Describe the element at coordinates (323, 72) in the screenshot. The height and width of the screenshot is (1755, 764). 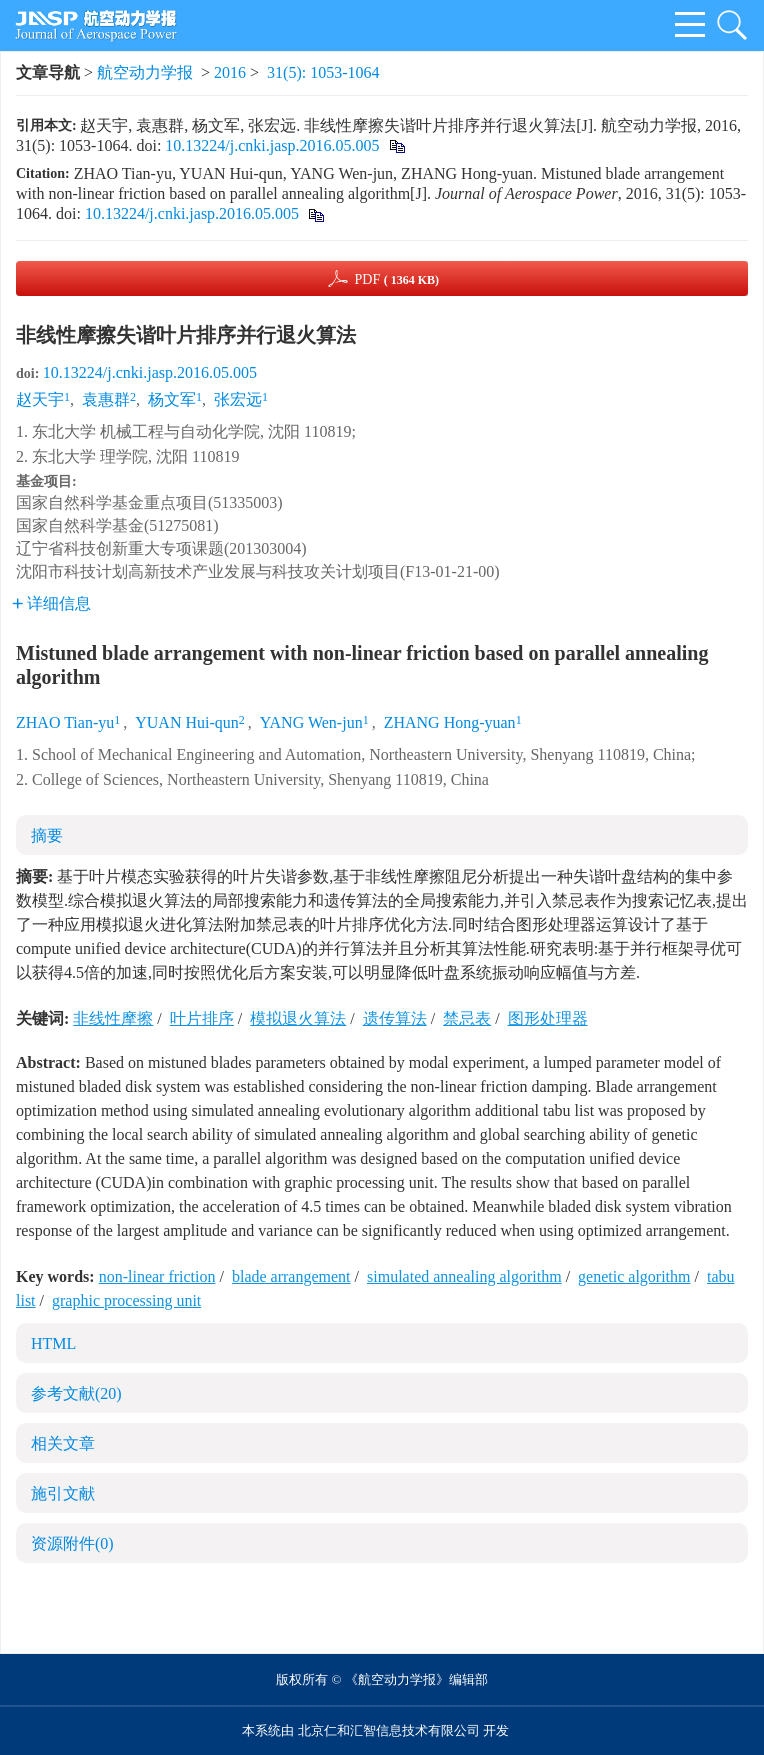
I see `31(5): 1053-1064` at that location.